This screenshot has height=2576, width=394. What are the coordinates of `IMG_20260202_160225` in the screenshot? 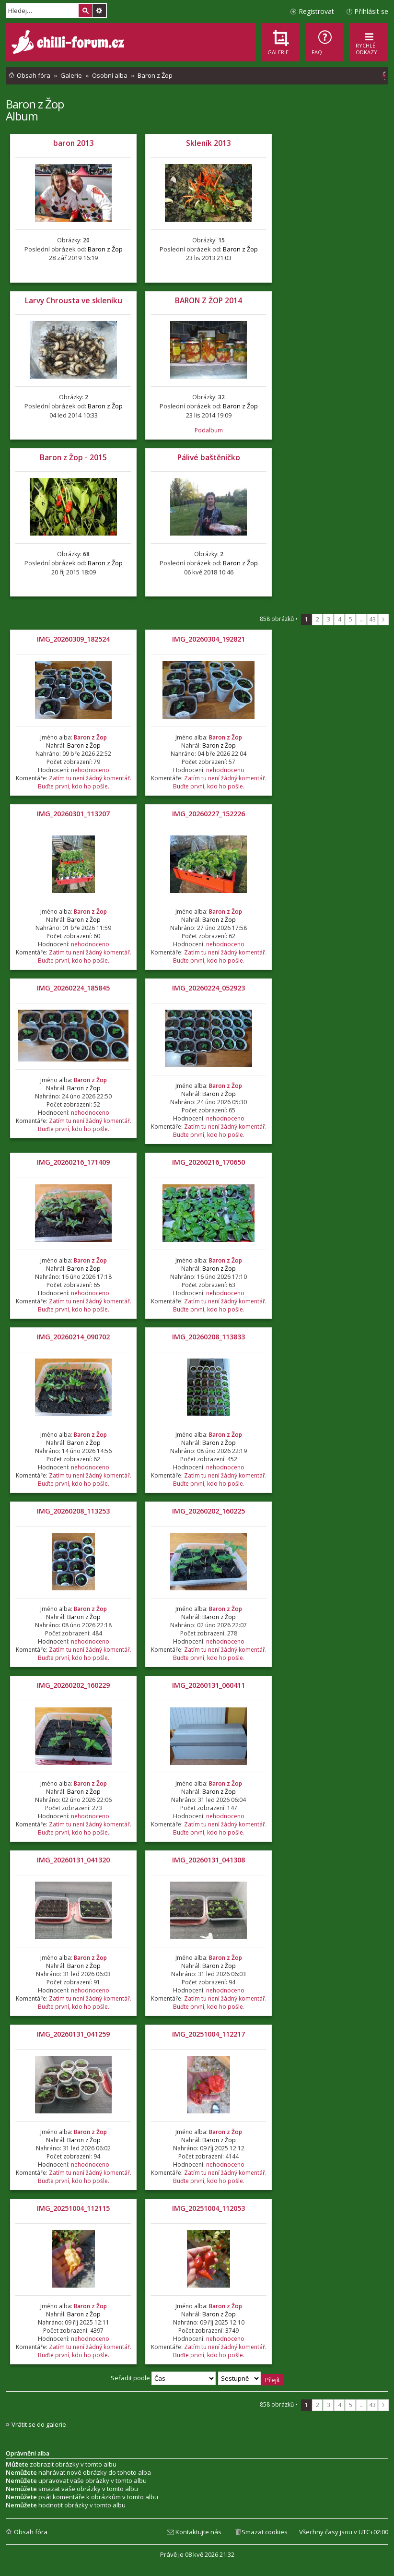 It's located at (208, 1510).